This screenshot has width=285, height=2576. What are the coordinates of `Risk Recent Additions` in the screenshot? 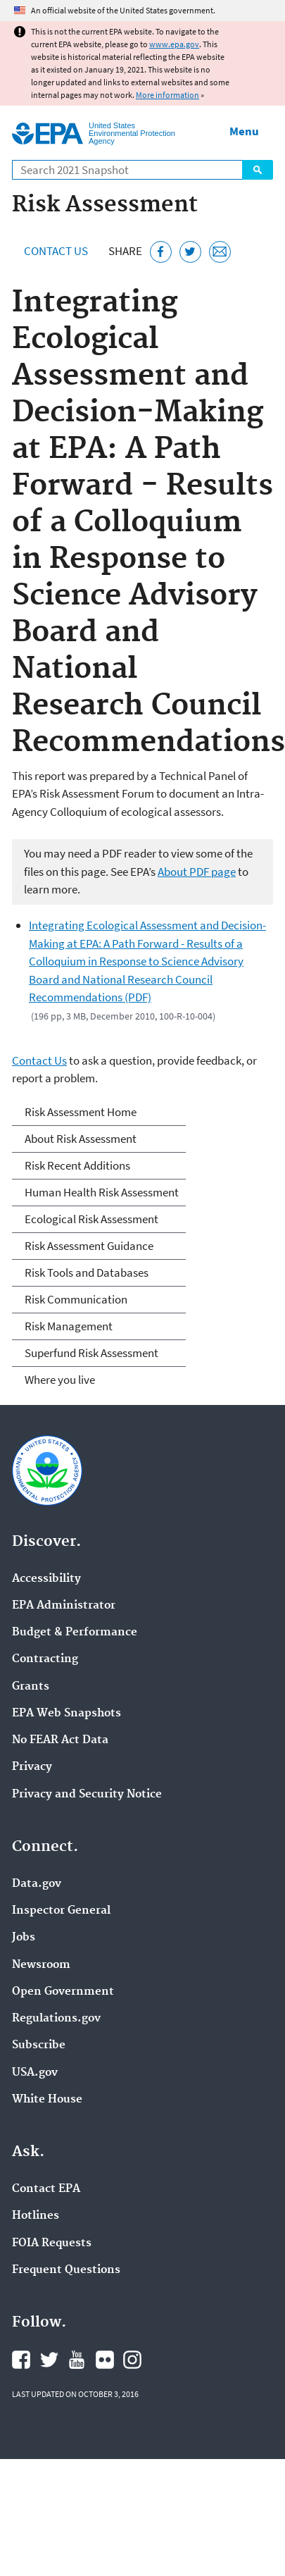 It's located at (77, 1165).